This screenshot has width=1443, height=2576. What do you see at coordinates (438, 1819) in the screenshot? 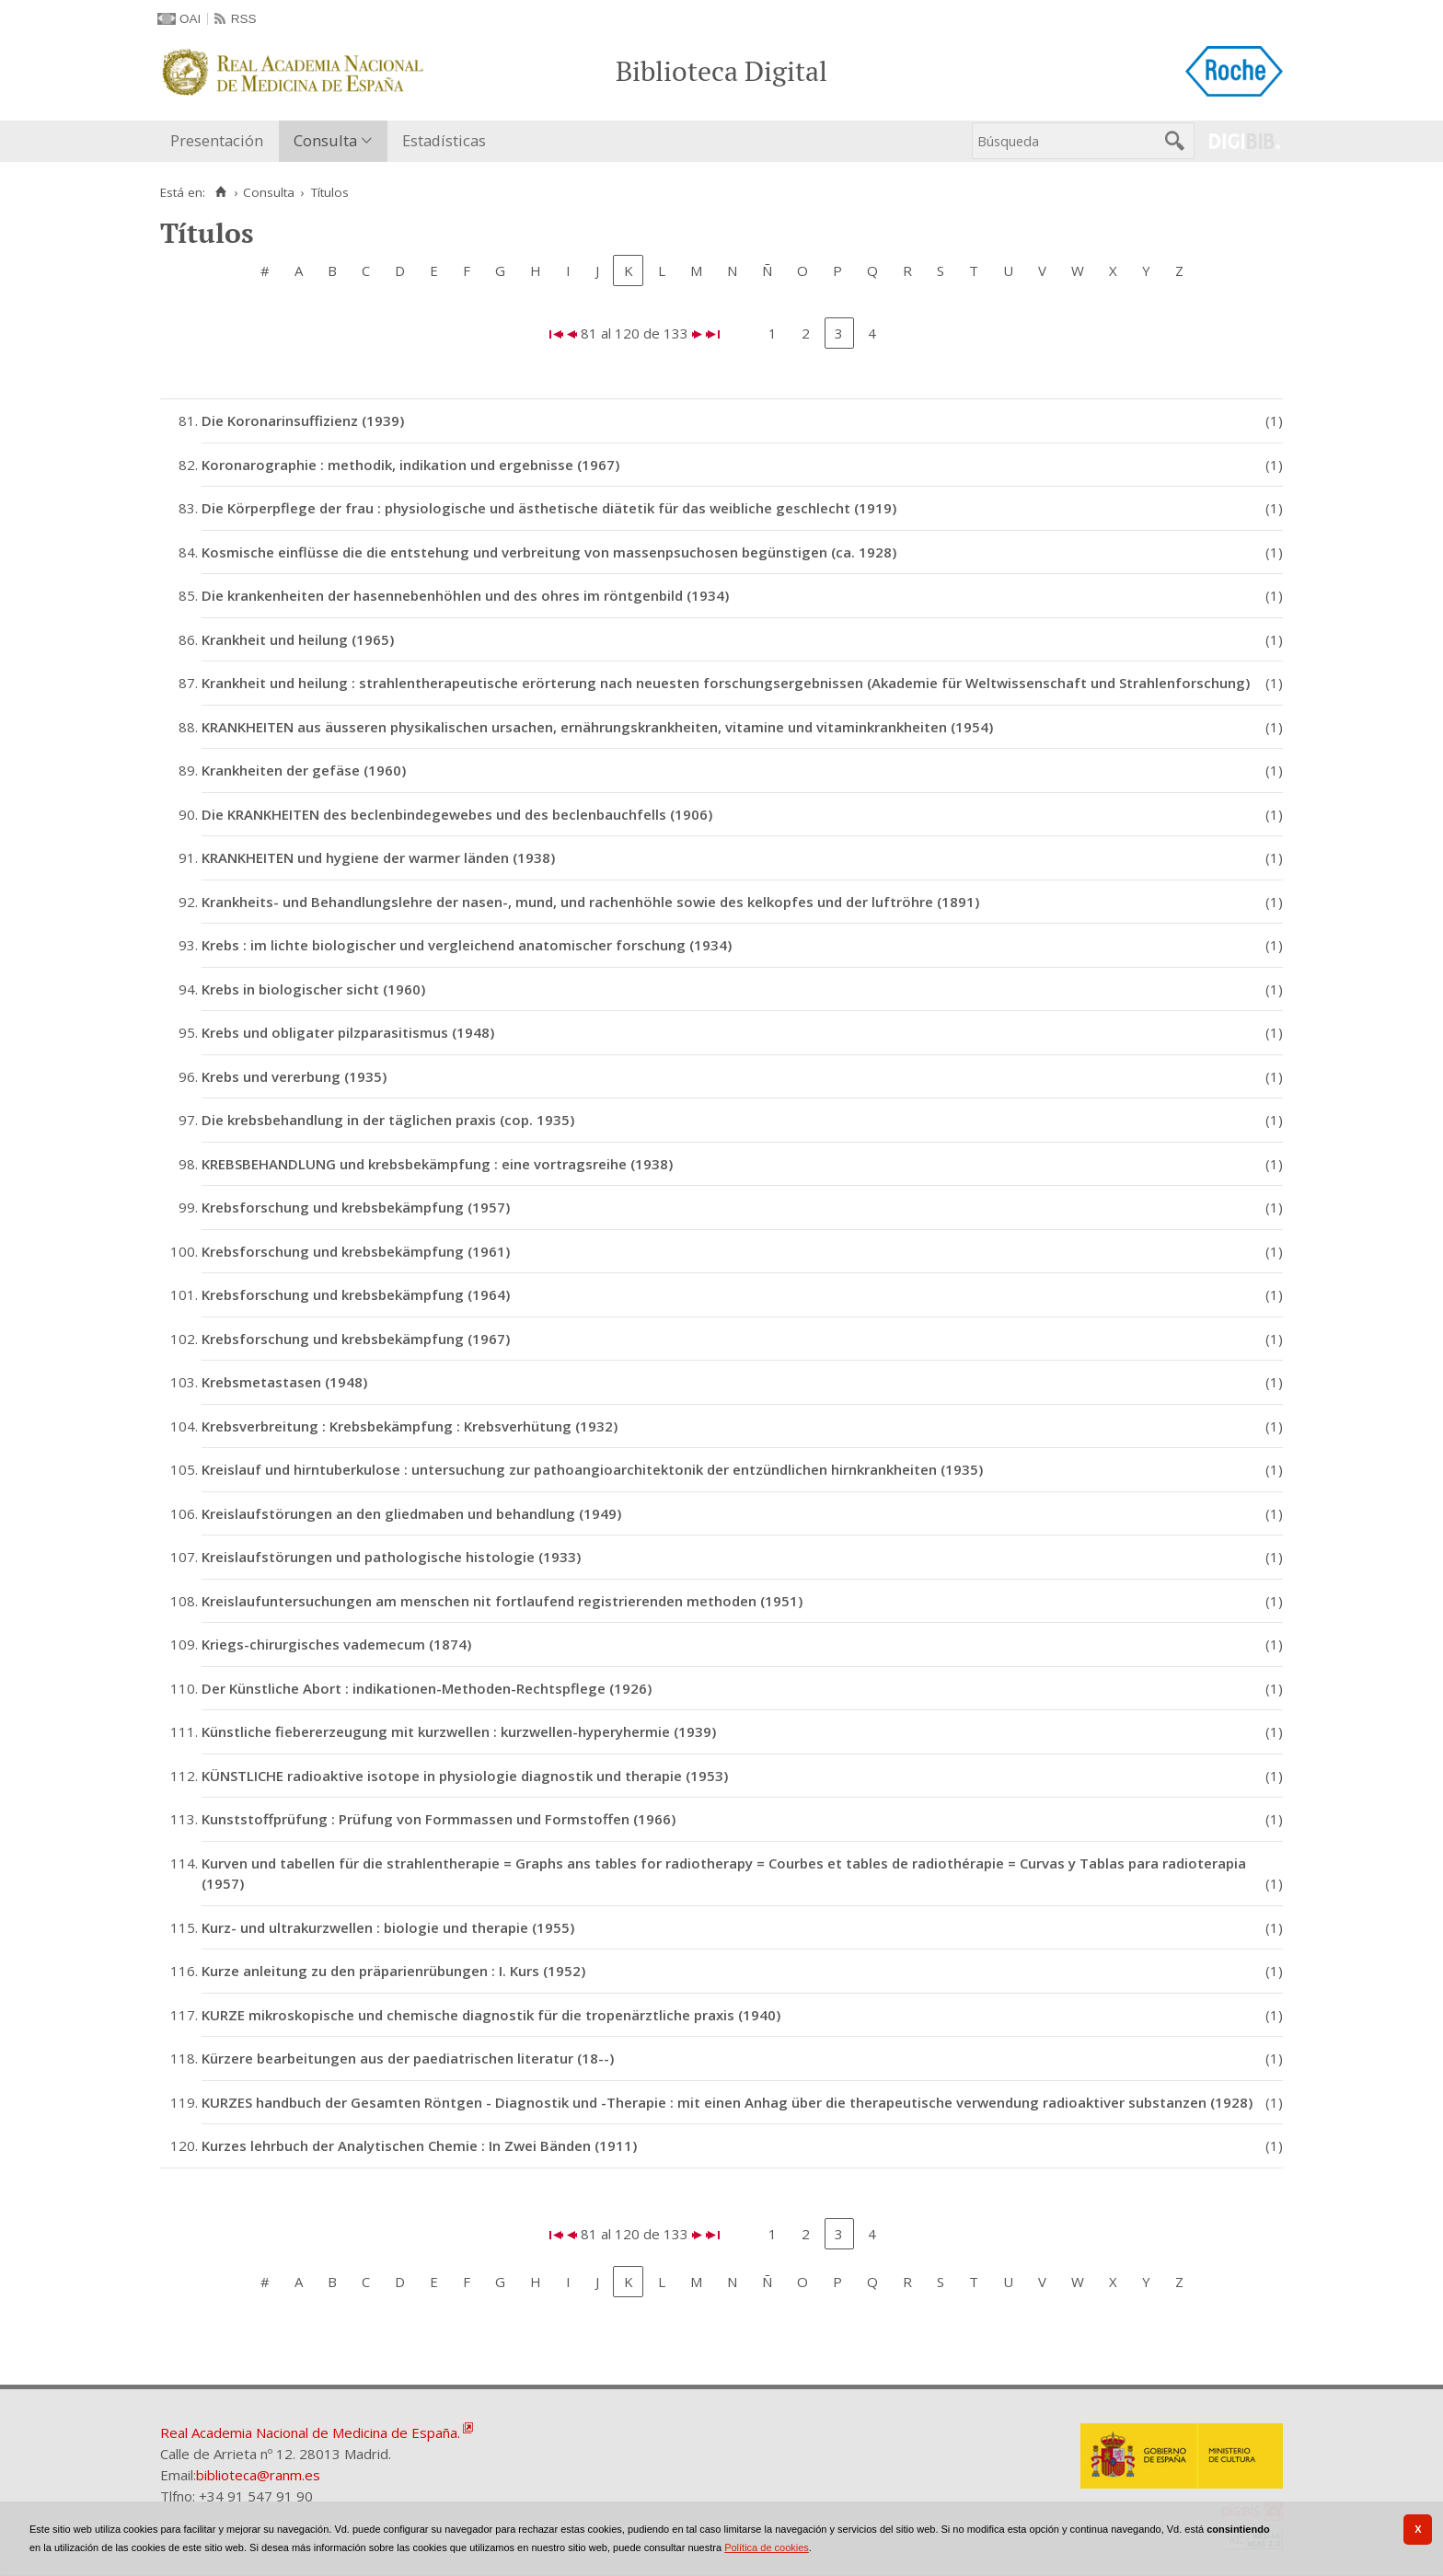
I see `Kunststoffprüfung : Prüfung von Formmassen und Formstoffen (1966)` at bounding box center [438, 1819].